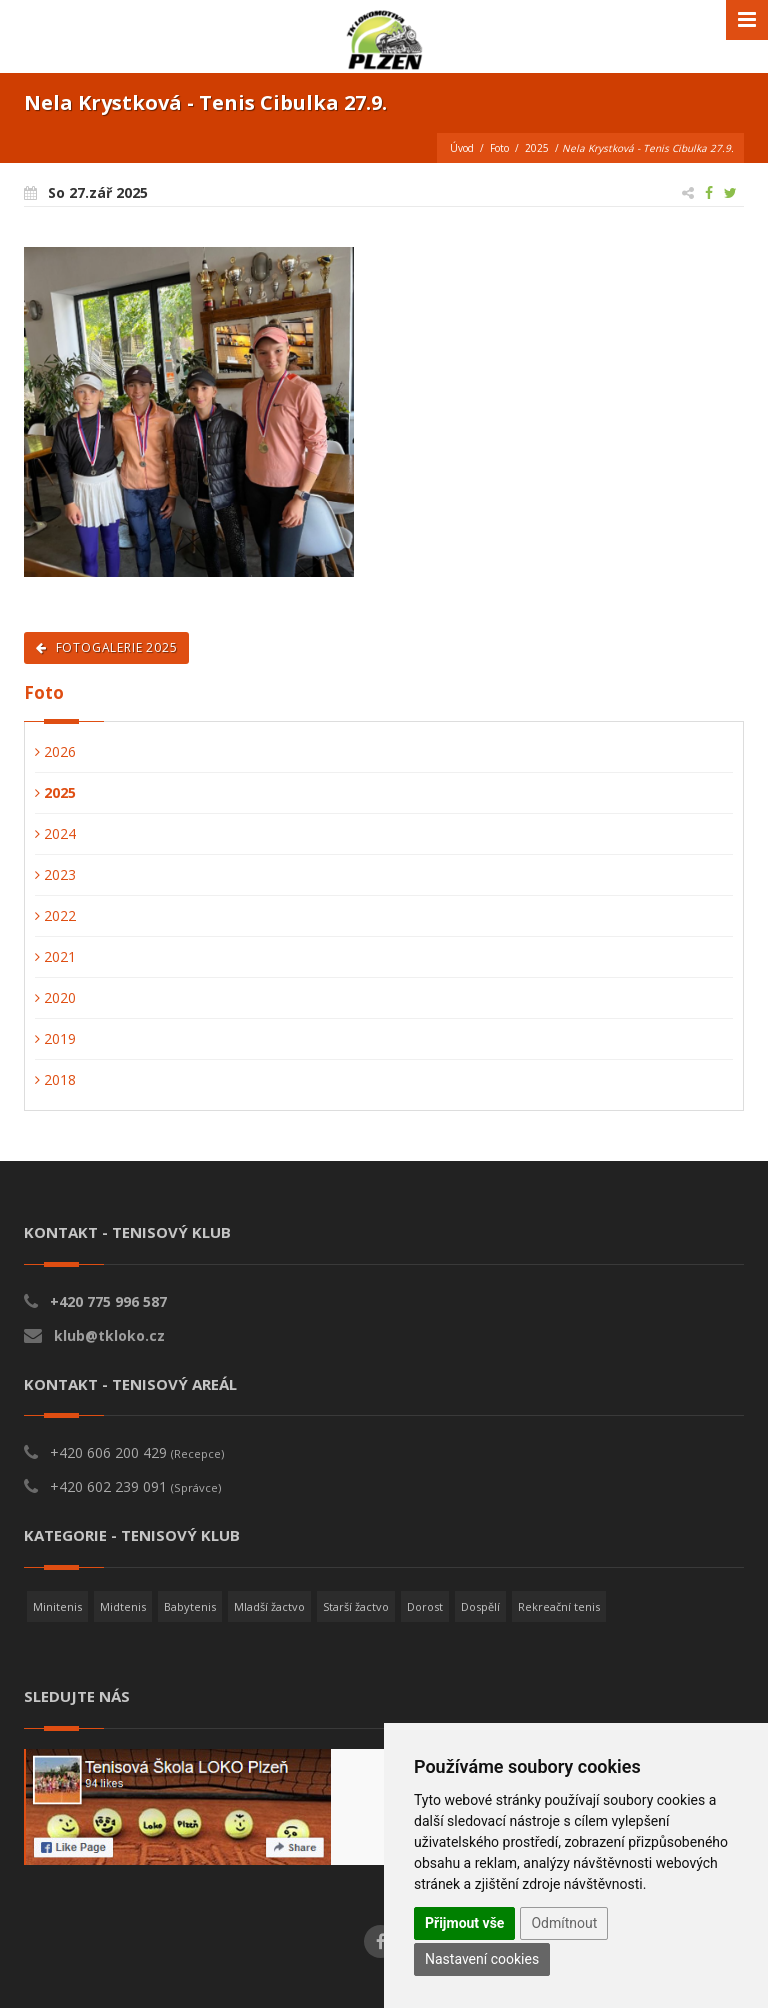  Describe the element at coordinates (482, 1959) in the screenshot. I see `Nastavení cookies [button]` at that location.